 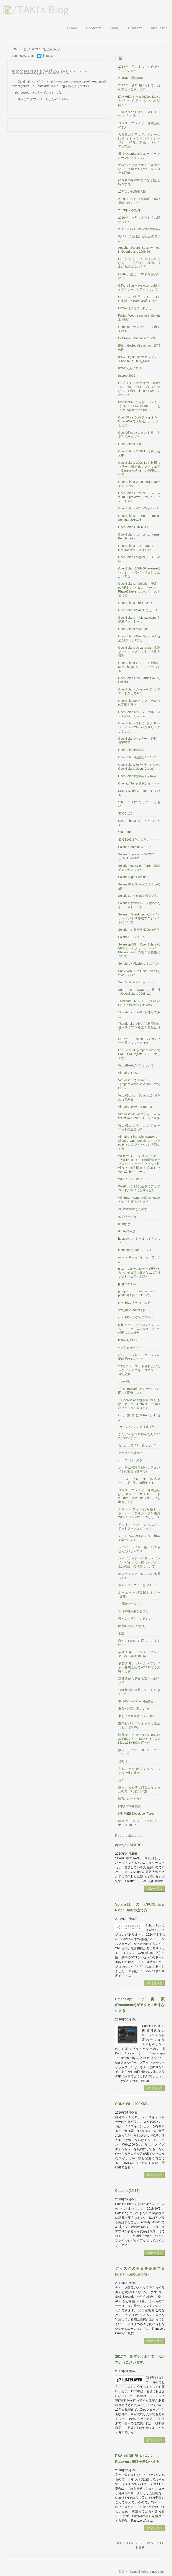 I want to click on 日経新聞に掲載していただきました♪, so click(x=139, y=1692).